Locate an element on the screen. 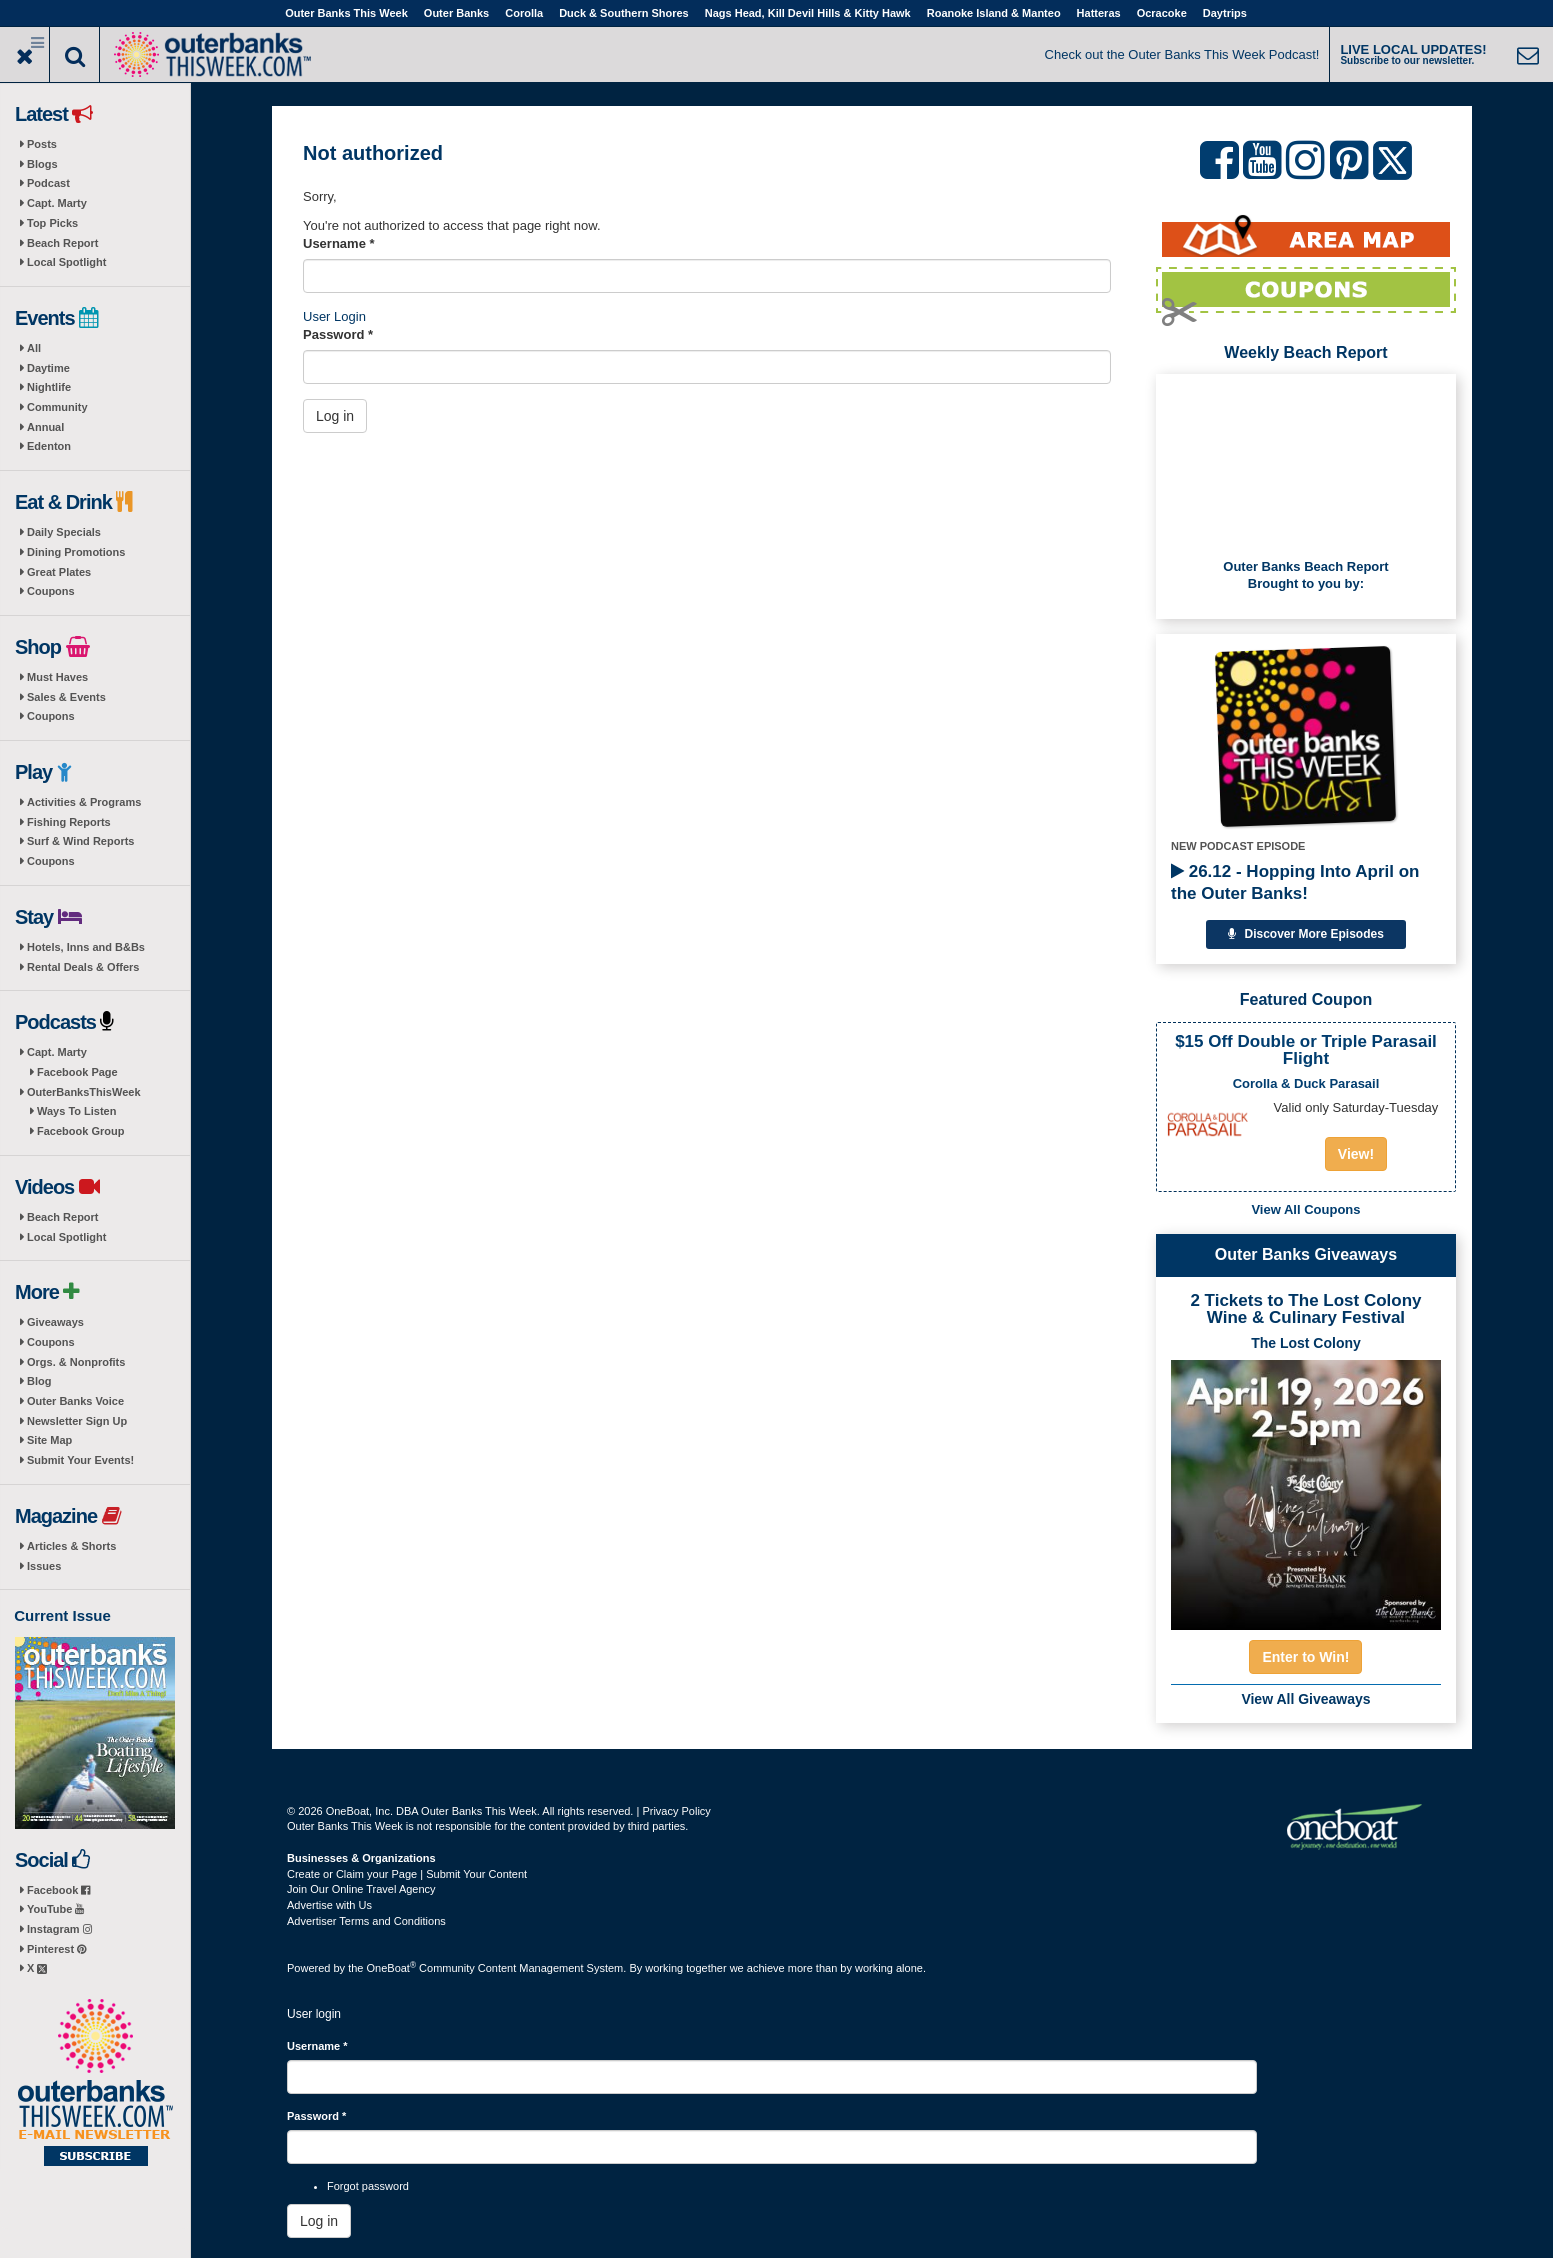  YouTube is located at coordinates (55, 1909).